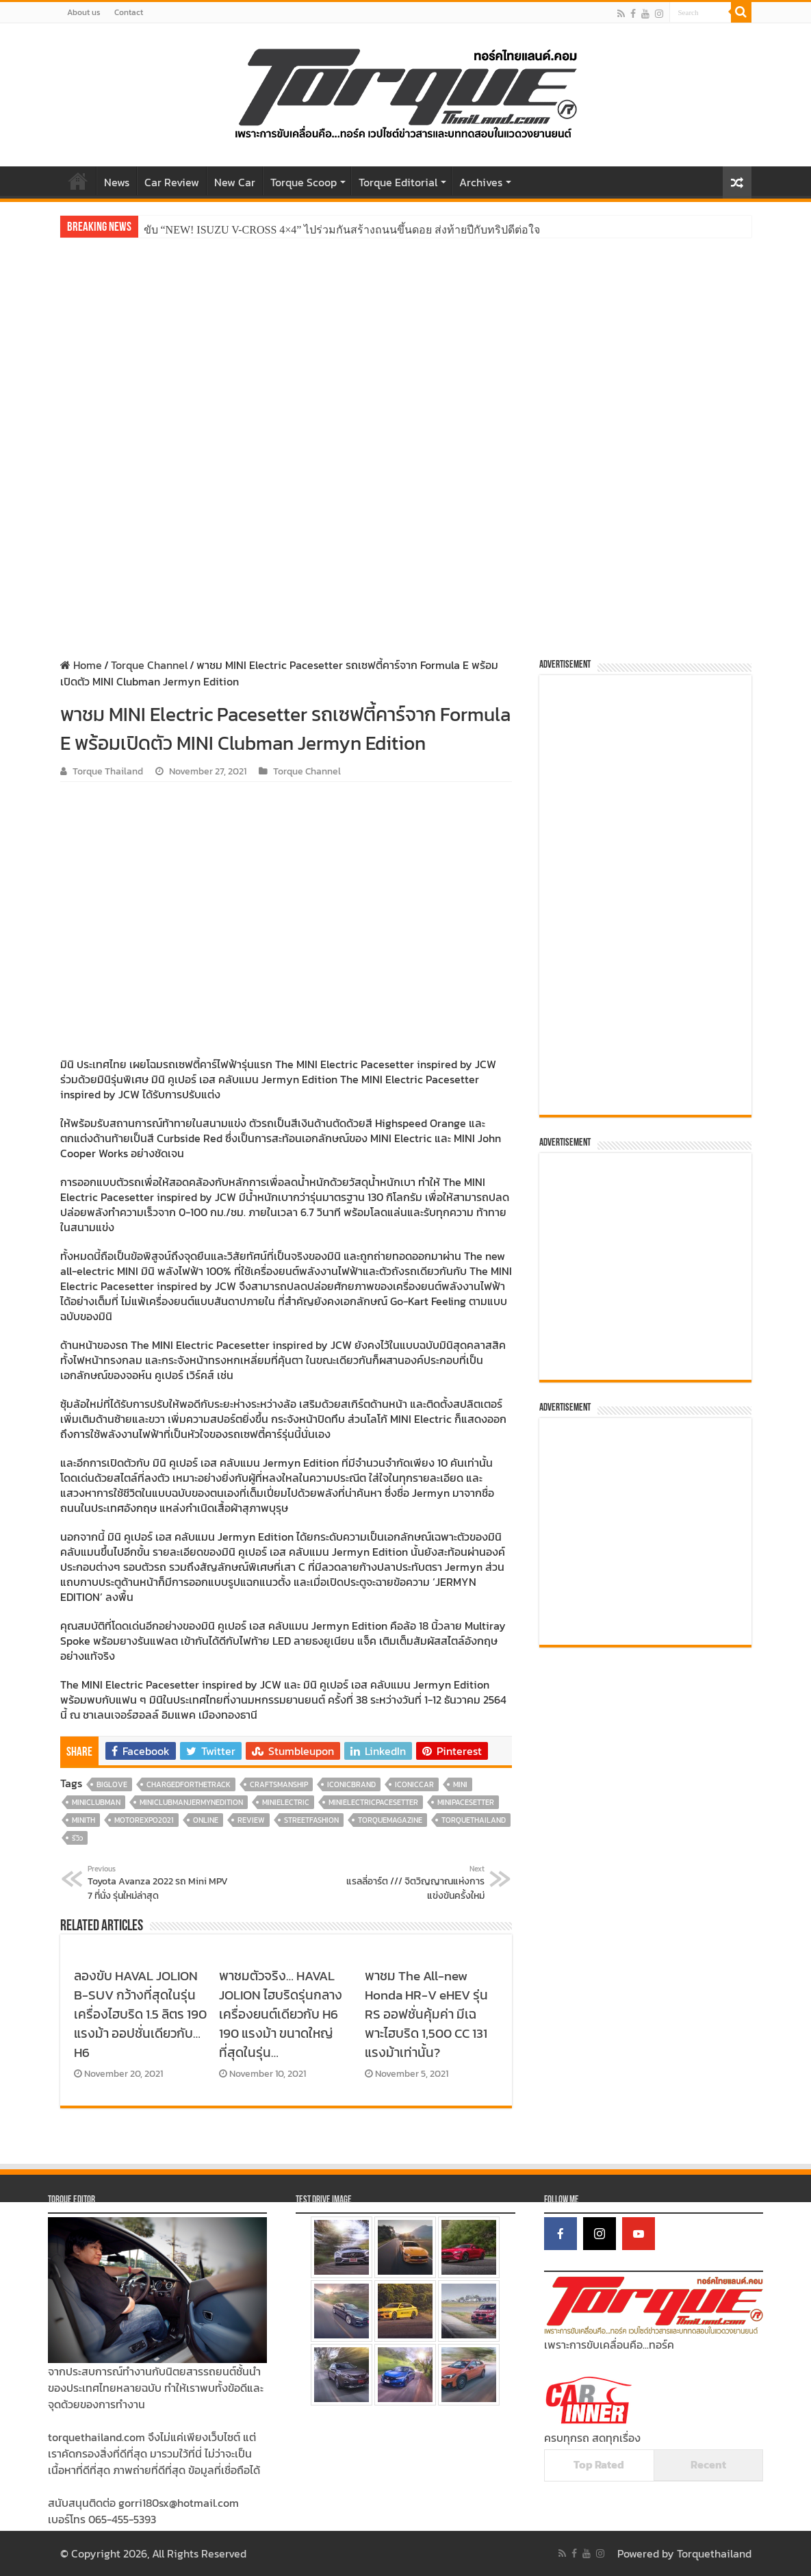 This screenshot has width=811, height=2576. I want to click on torquemagazine, so click(390, 1820).